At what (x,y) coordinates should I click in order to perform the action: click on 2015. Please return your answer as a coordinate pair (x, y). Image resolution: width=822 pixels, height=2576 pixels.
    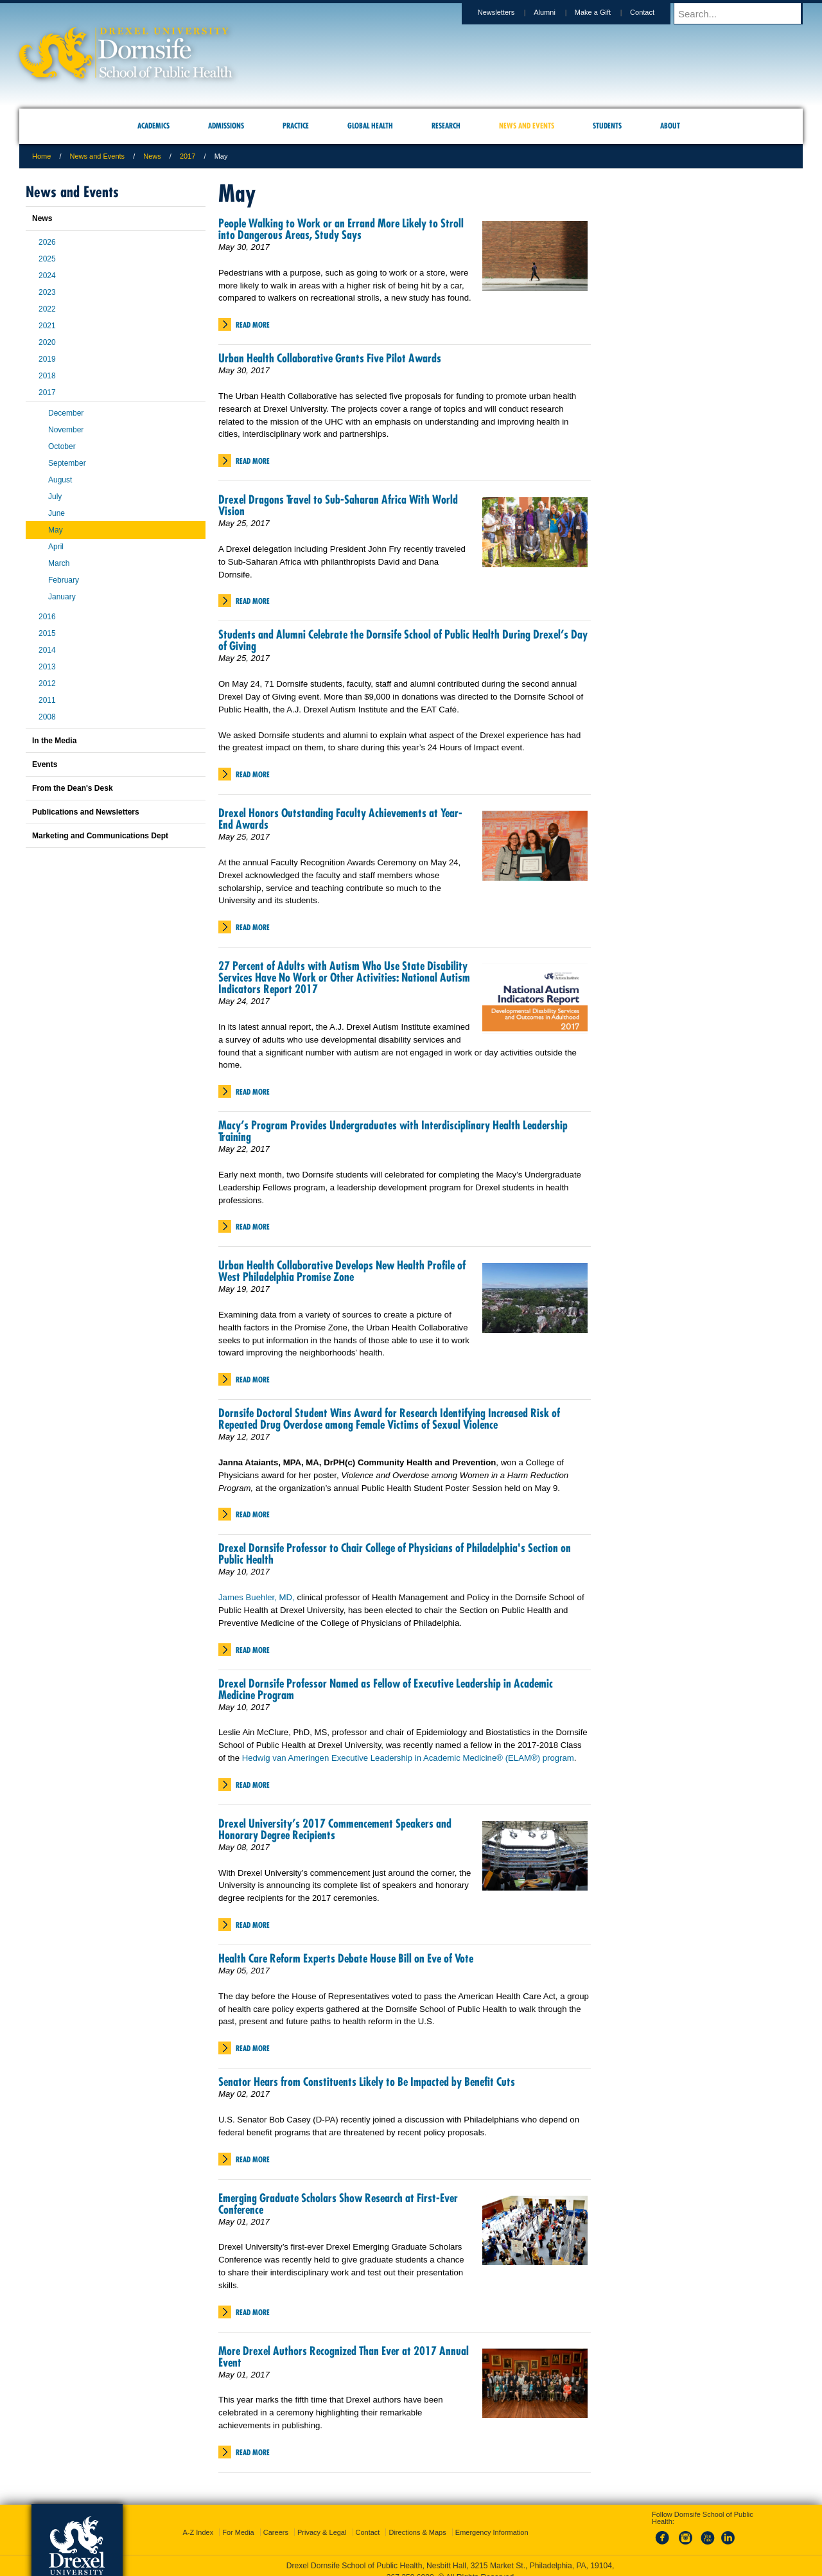
    Looking at the image, I should click on (47, 633).